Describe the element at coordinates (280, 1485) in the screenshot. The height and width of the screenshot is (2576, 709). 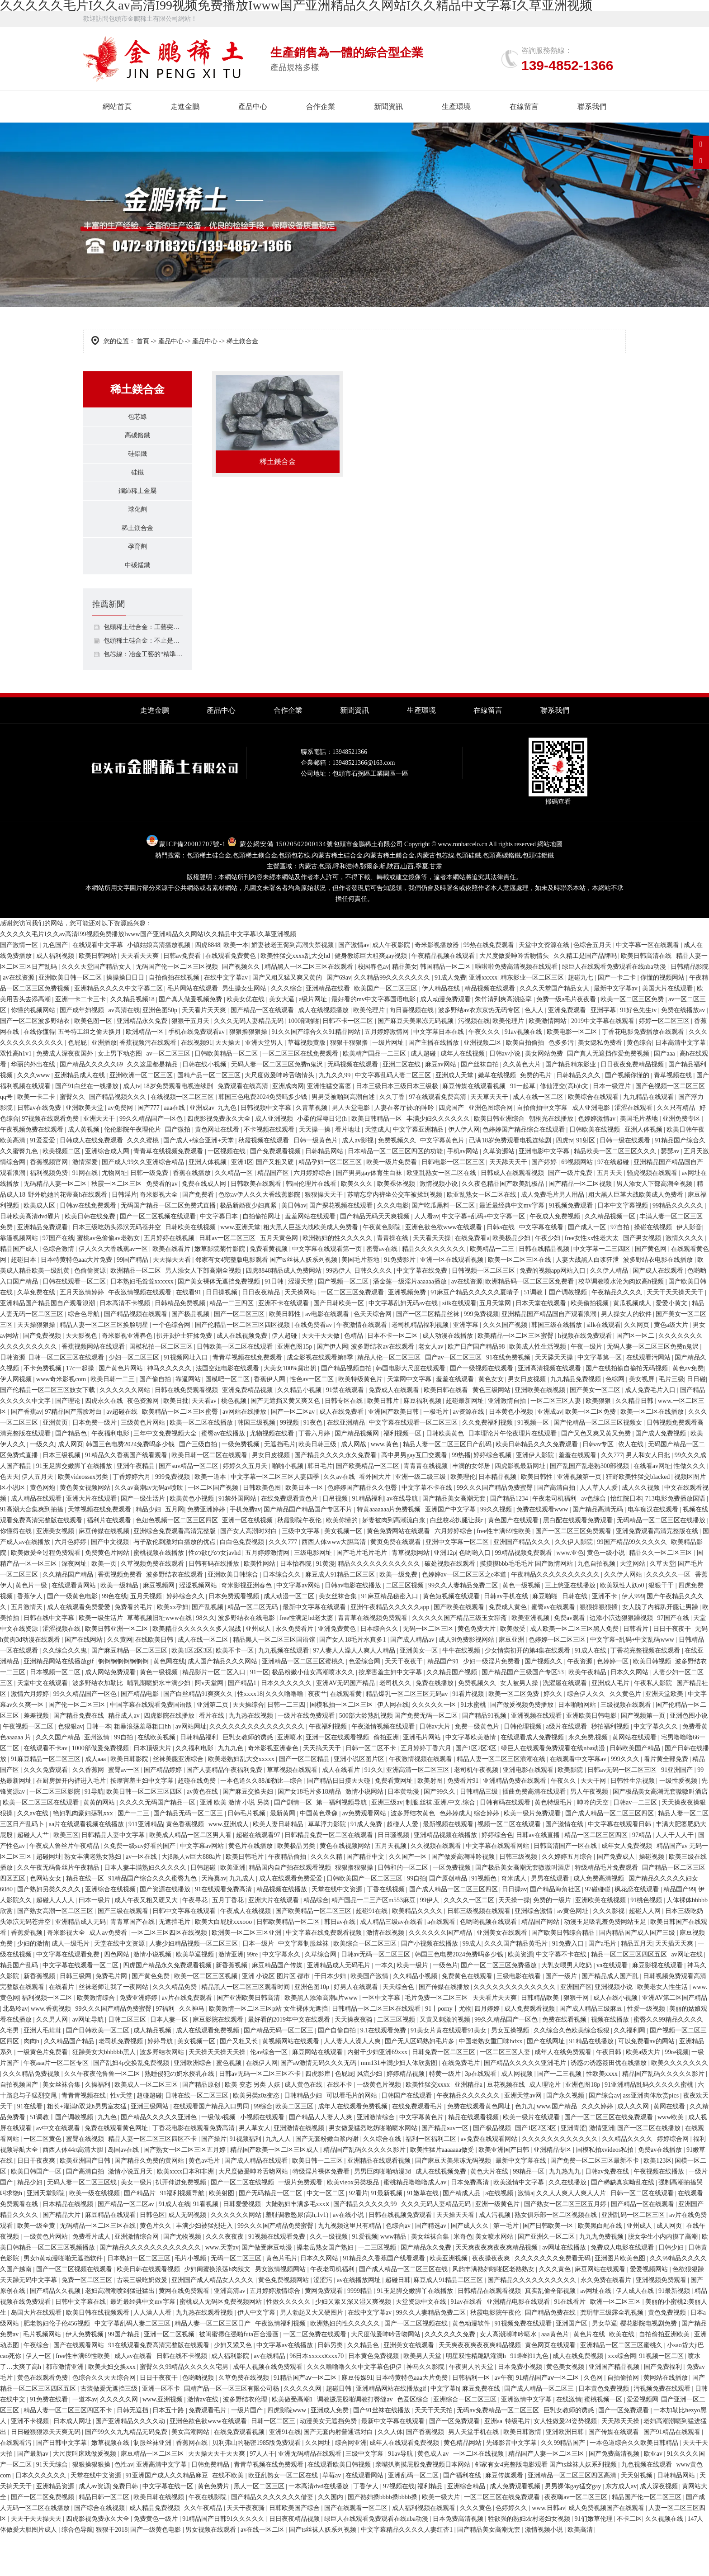
I see `无遮挡毛片` at that location.